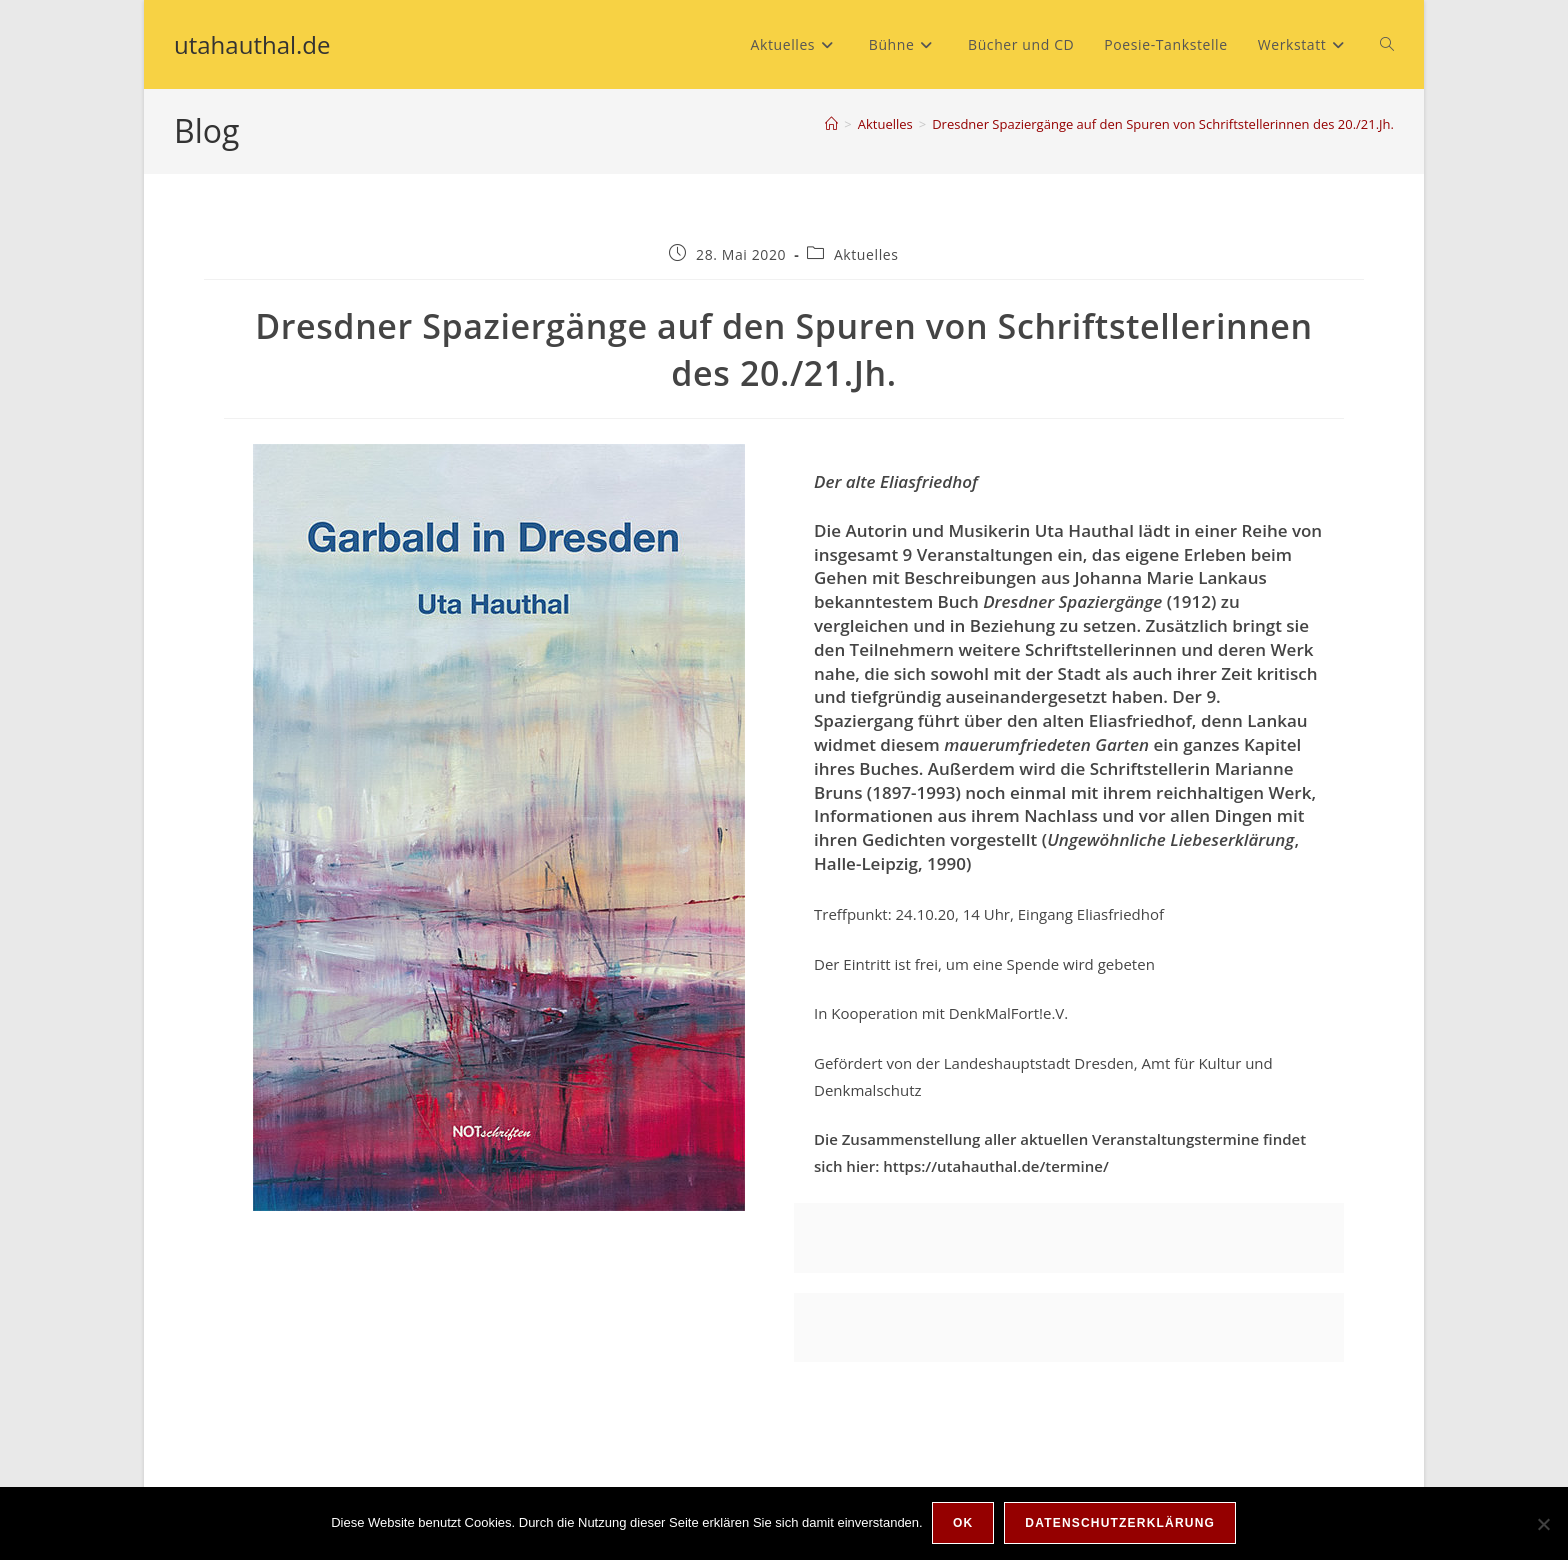 The image size is (1568, 1560). What do you see at coordinates (1121, 1524) in the screenshot?
I see `Datenschutzerklärung` at bounding box center [1121, 1524].